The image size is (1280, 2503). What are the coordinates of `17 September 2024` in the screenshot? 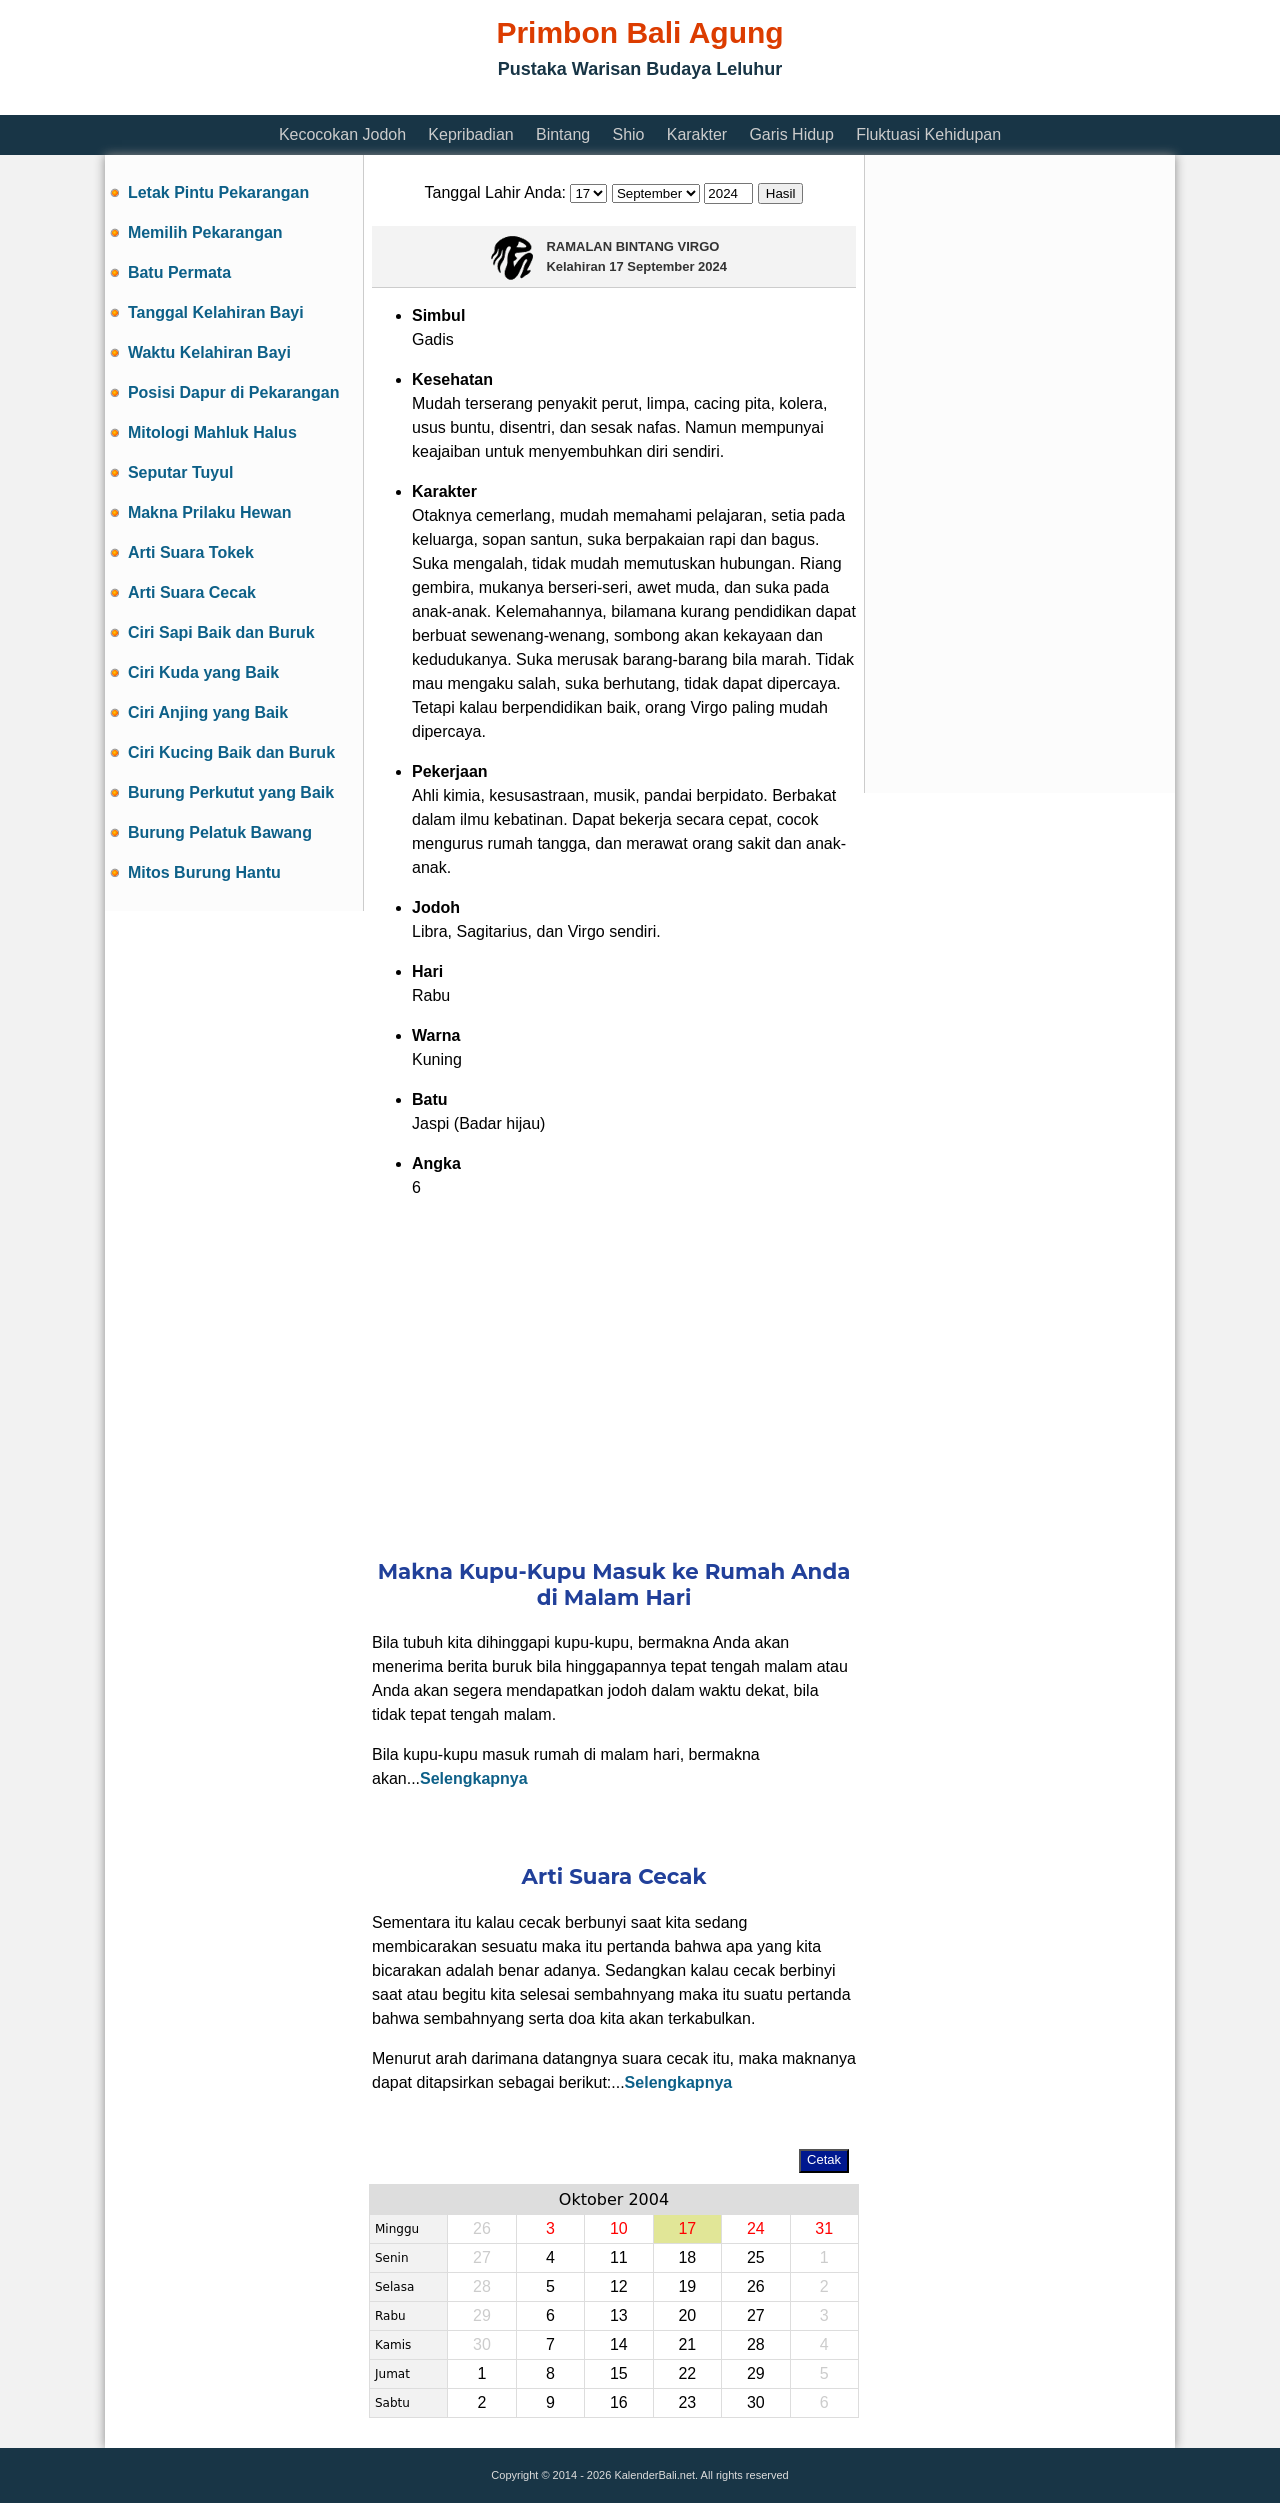 It's located at (668, 266).